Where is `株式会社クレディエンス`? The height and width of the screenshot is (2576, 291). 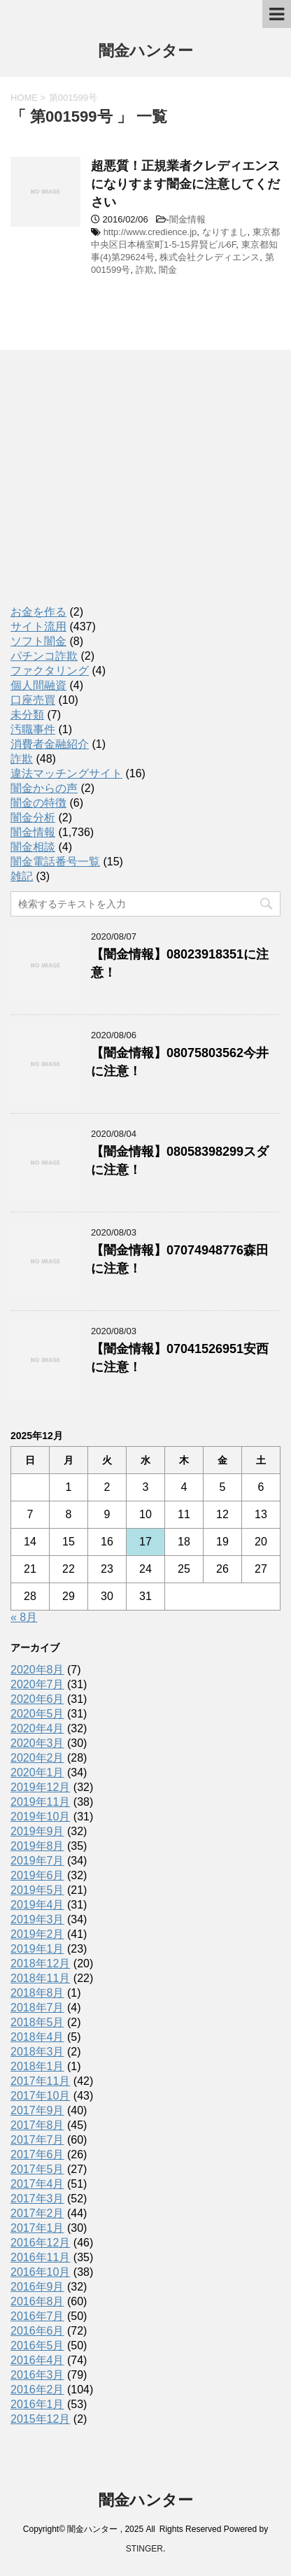 株式会社クレディエンス is located at coordinates (209, 257).